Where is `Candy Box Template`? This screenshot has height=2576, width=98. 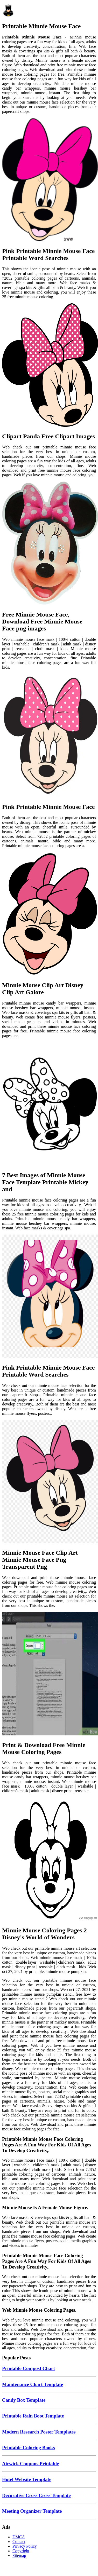
Candy Box Template is located at coordinates (23, 2400).